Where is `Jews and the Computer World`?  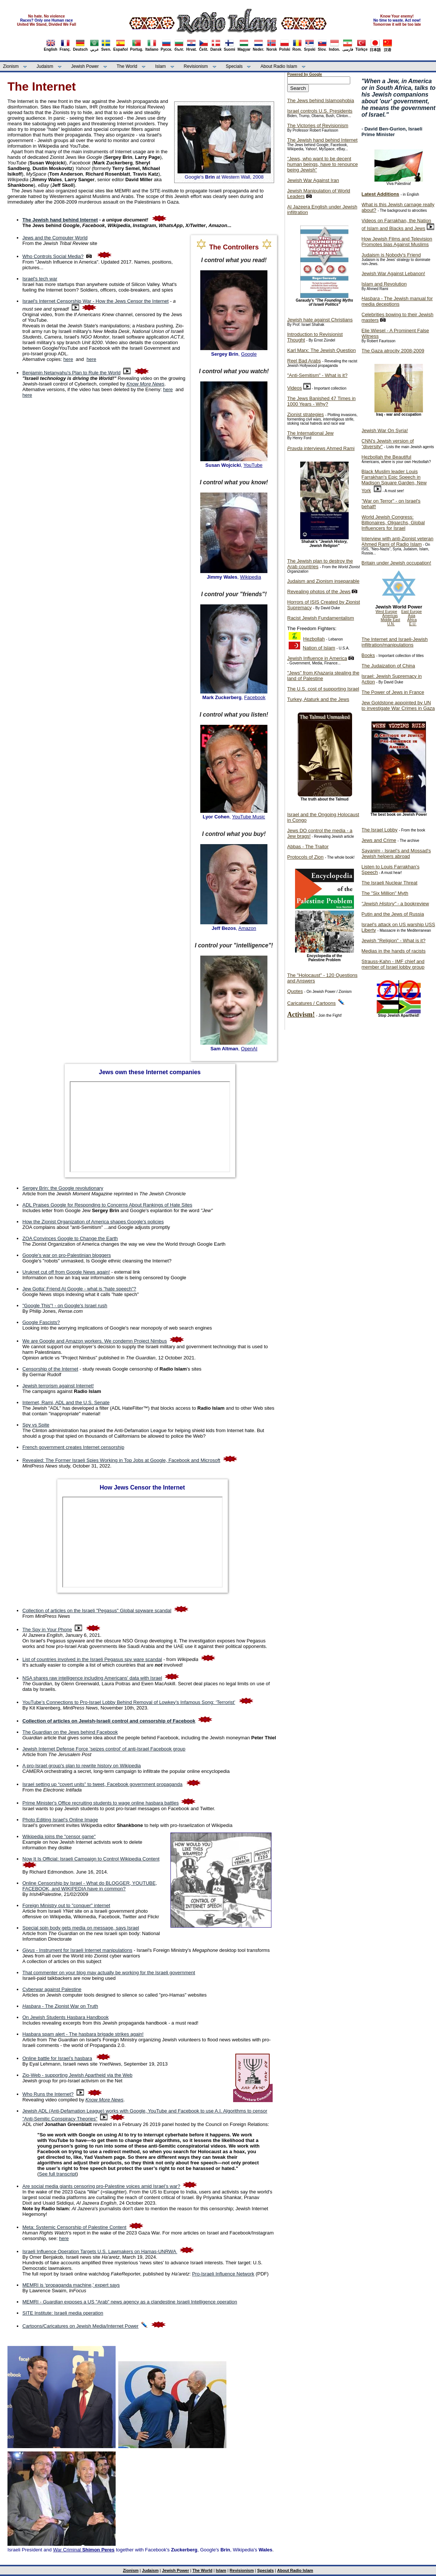 Jews and the Computer World is located at coordinates (55, 237).